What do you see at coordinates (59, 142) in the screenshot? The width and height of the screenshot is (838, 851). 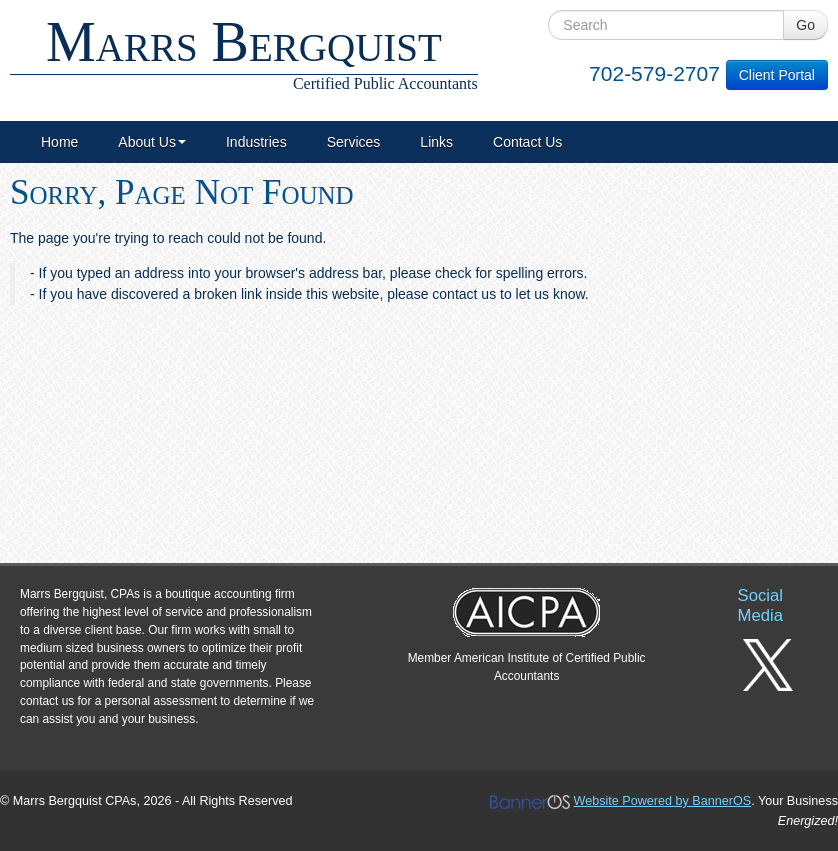 I see `Home` at bounding box center [59, 142].